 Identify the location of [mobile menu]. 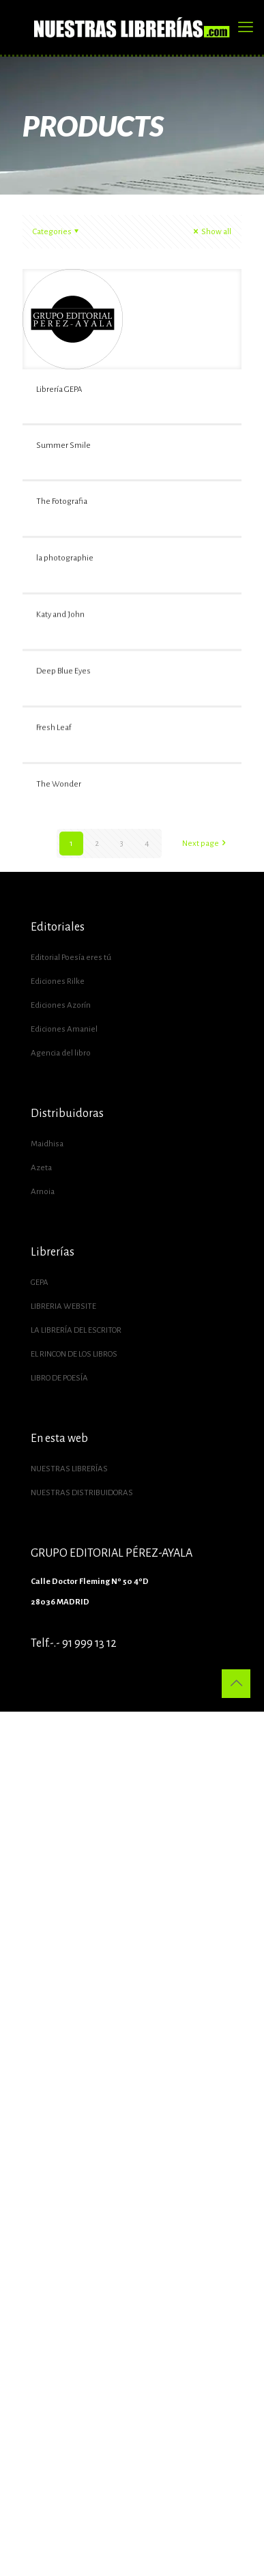
(245, 27).